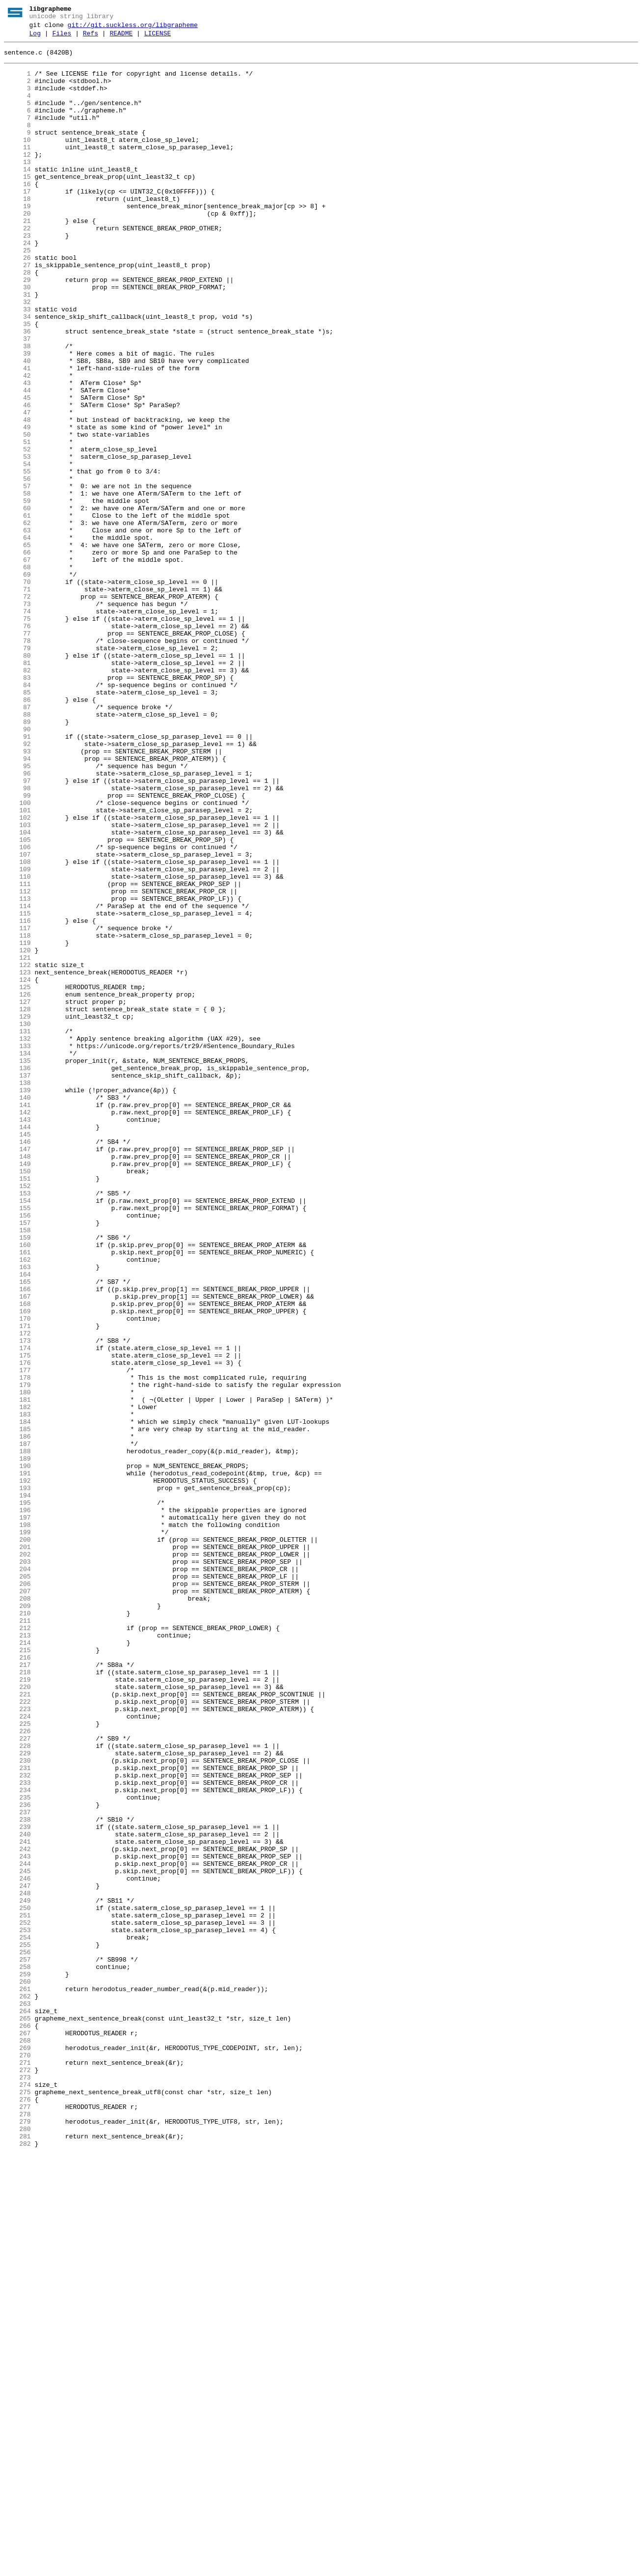 Image resolution: width=642 pixels, height=2576 pixels. What do you see at coordinates (17, 991) in the screenshot?
I see `104` at bounding box center [17, 991].